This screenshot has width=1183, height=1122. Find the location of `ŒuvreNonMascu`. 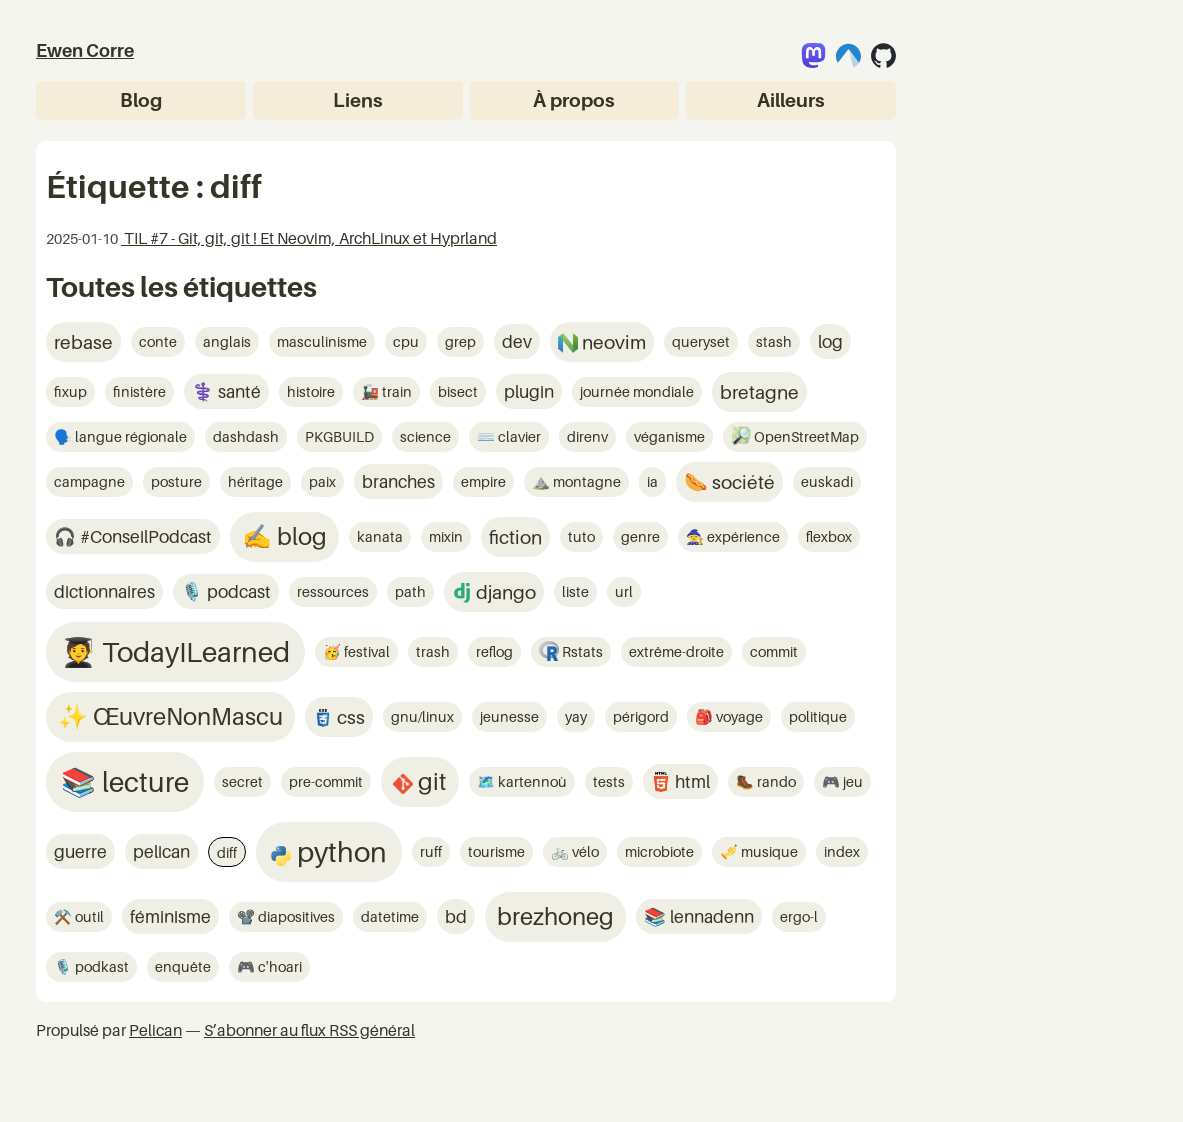

ŒuvreNonMascu is located at coordinates (185, 716).